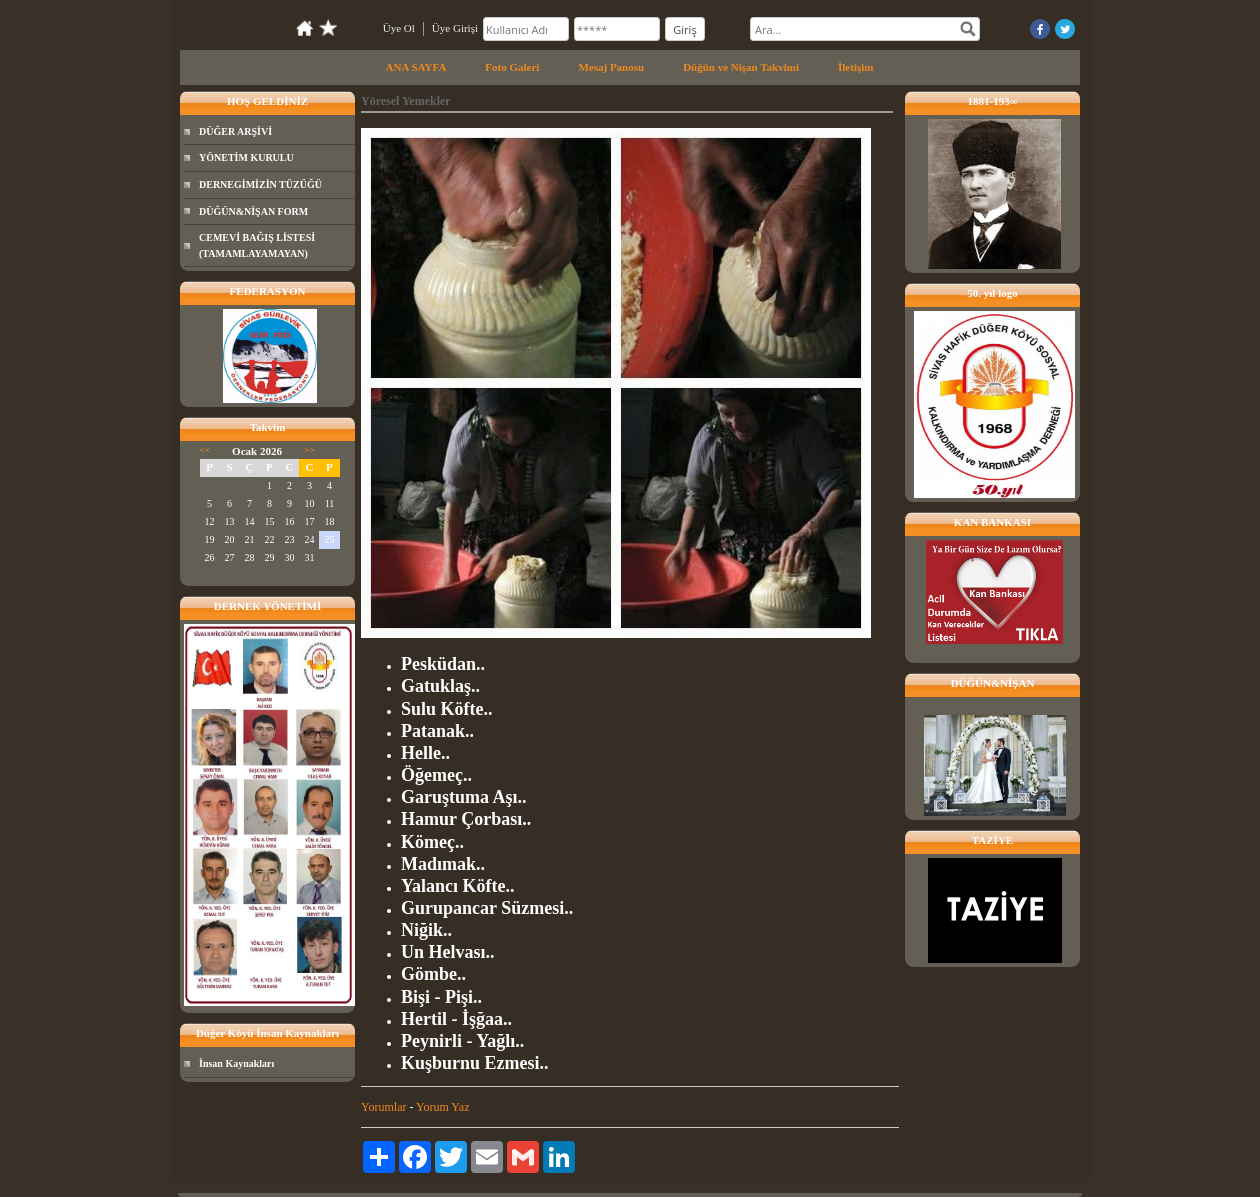  What do you see at coordinates (442, 1107) in the screenshot?
I see `Yorum Yaz` at bounding box center [442, 1107].